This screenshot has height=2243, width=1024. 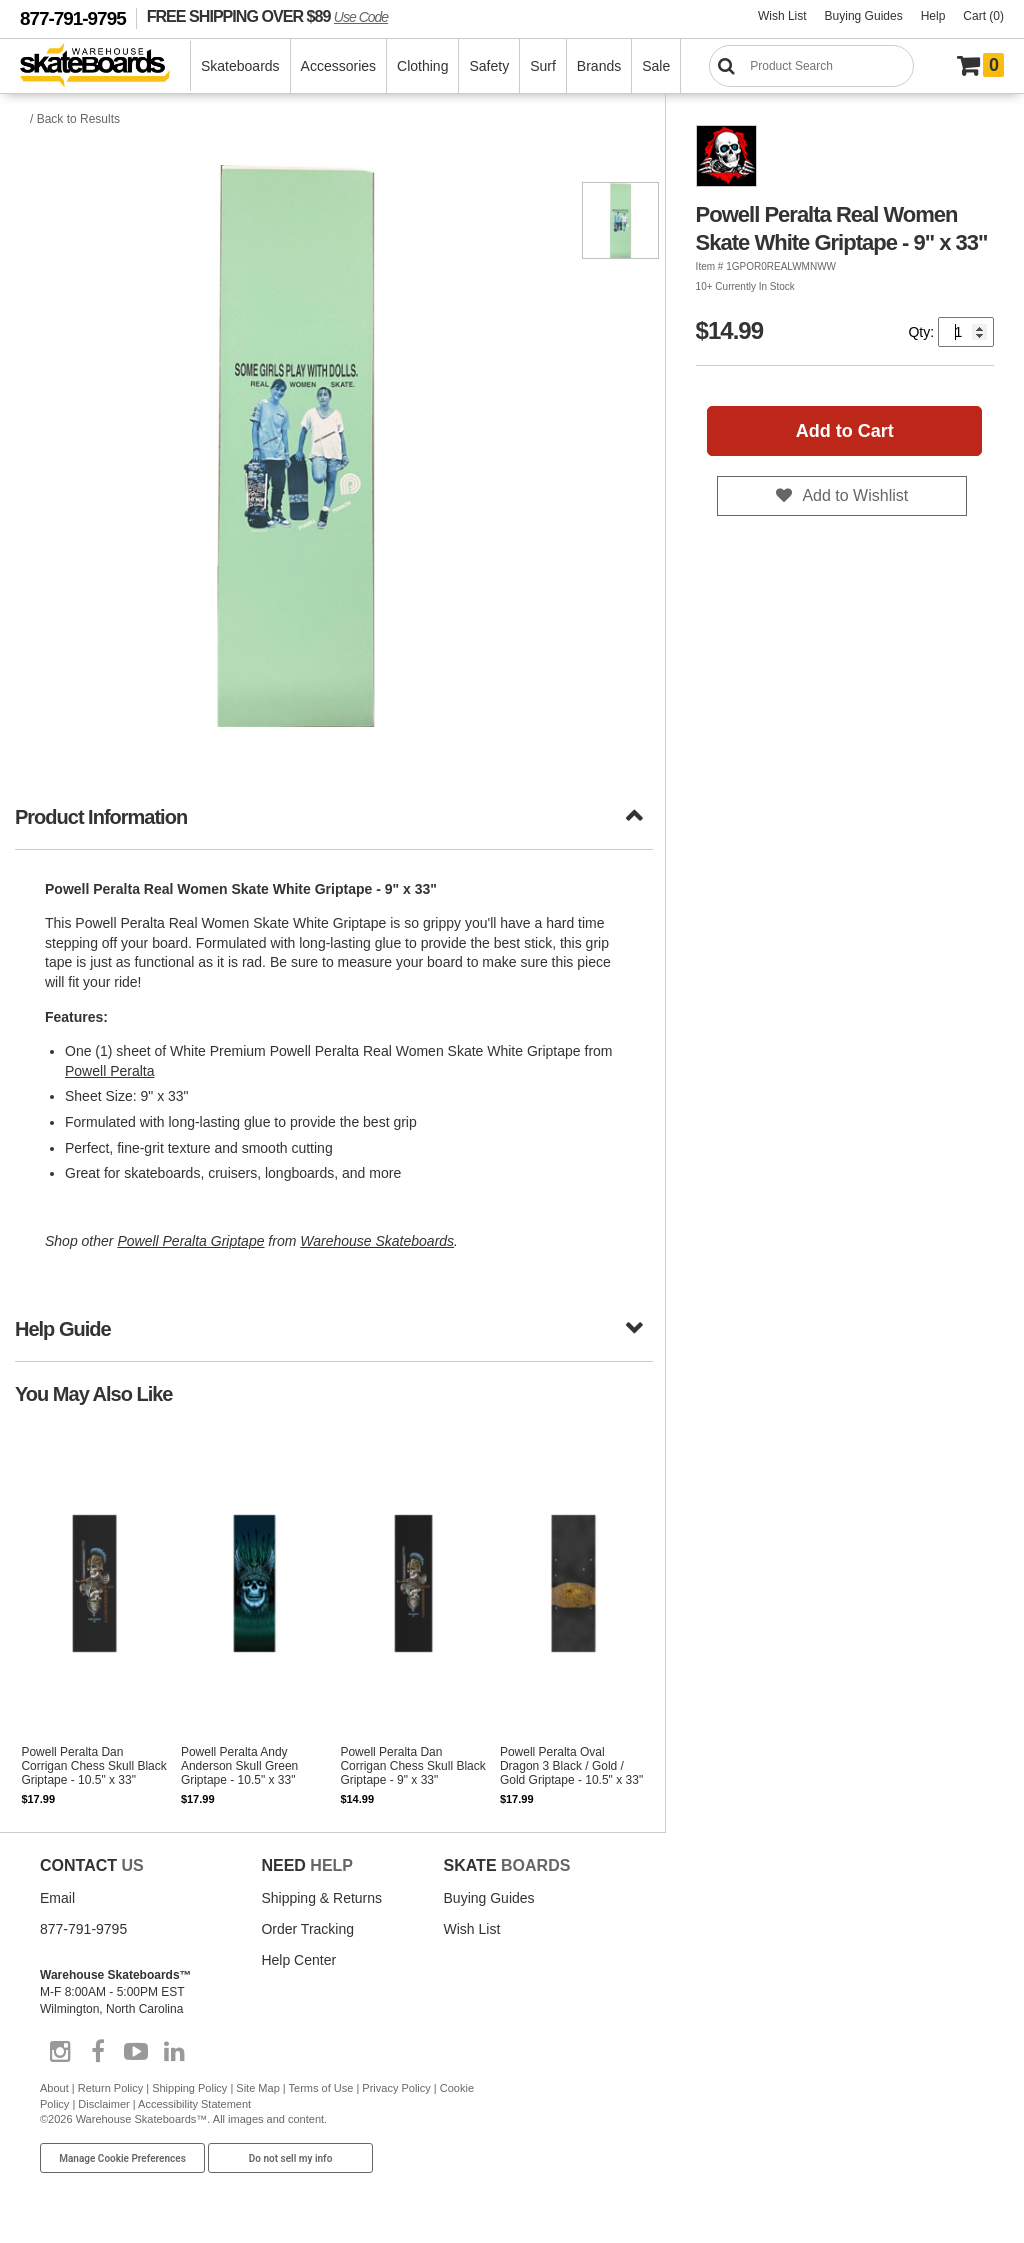 What do you see at coordinates (122, 2158) in the screenshot?
I see `Manage Cookie Preferences` at bounding box center [122, 2158].